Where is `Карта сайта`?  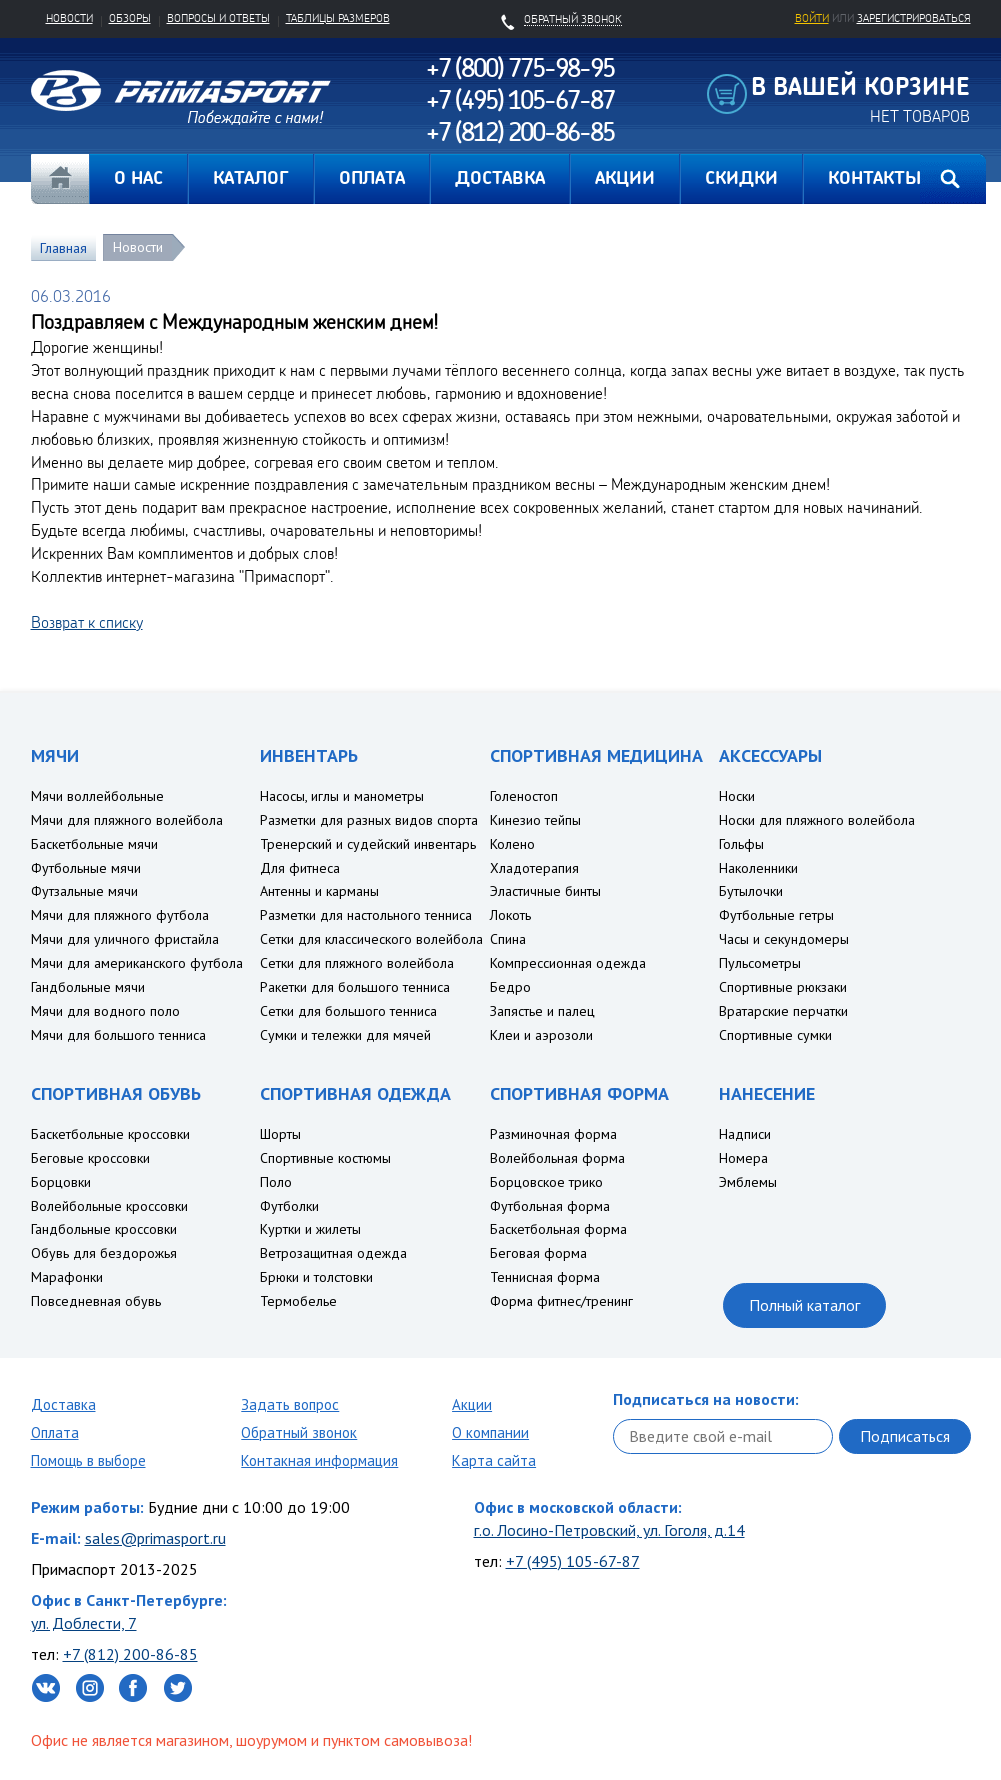 Карта сайта is located at coordinates (494, 1460).